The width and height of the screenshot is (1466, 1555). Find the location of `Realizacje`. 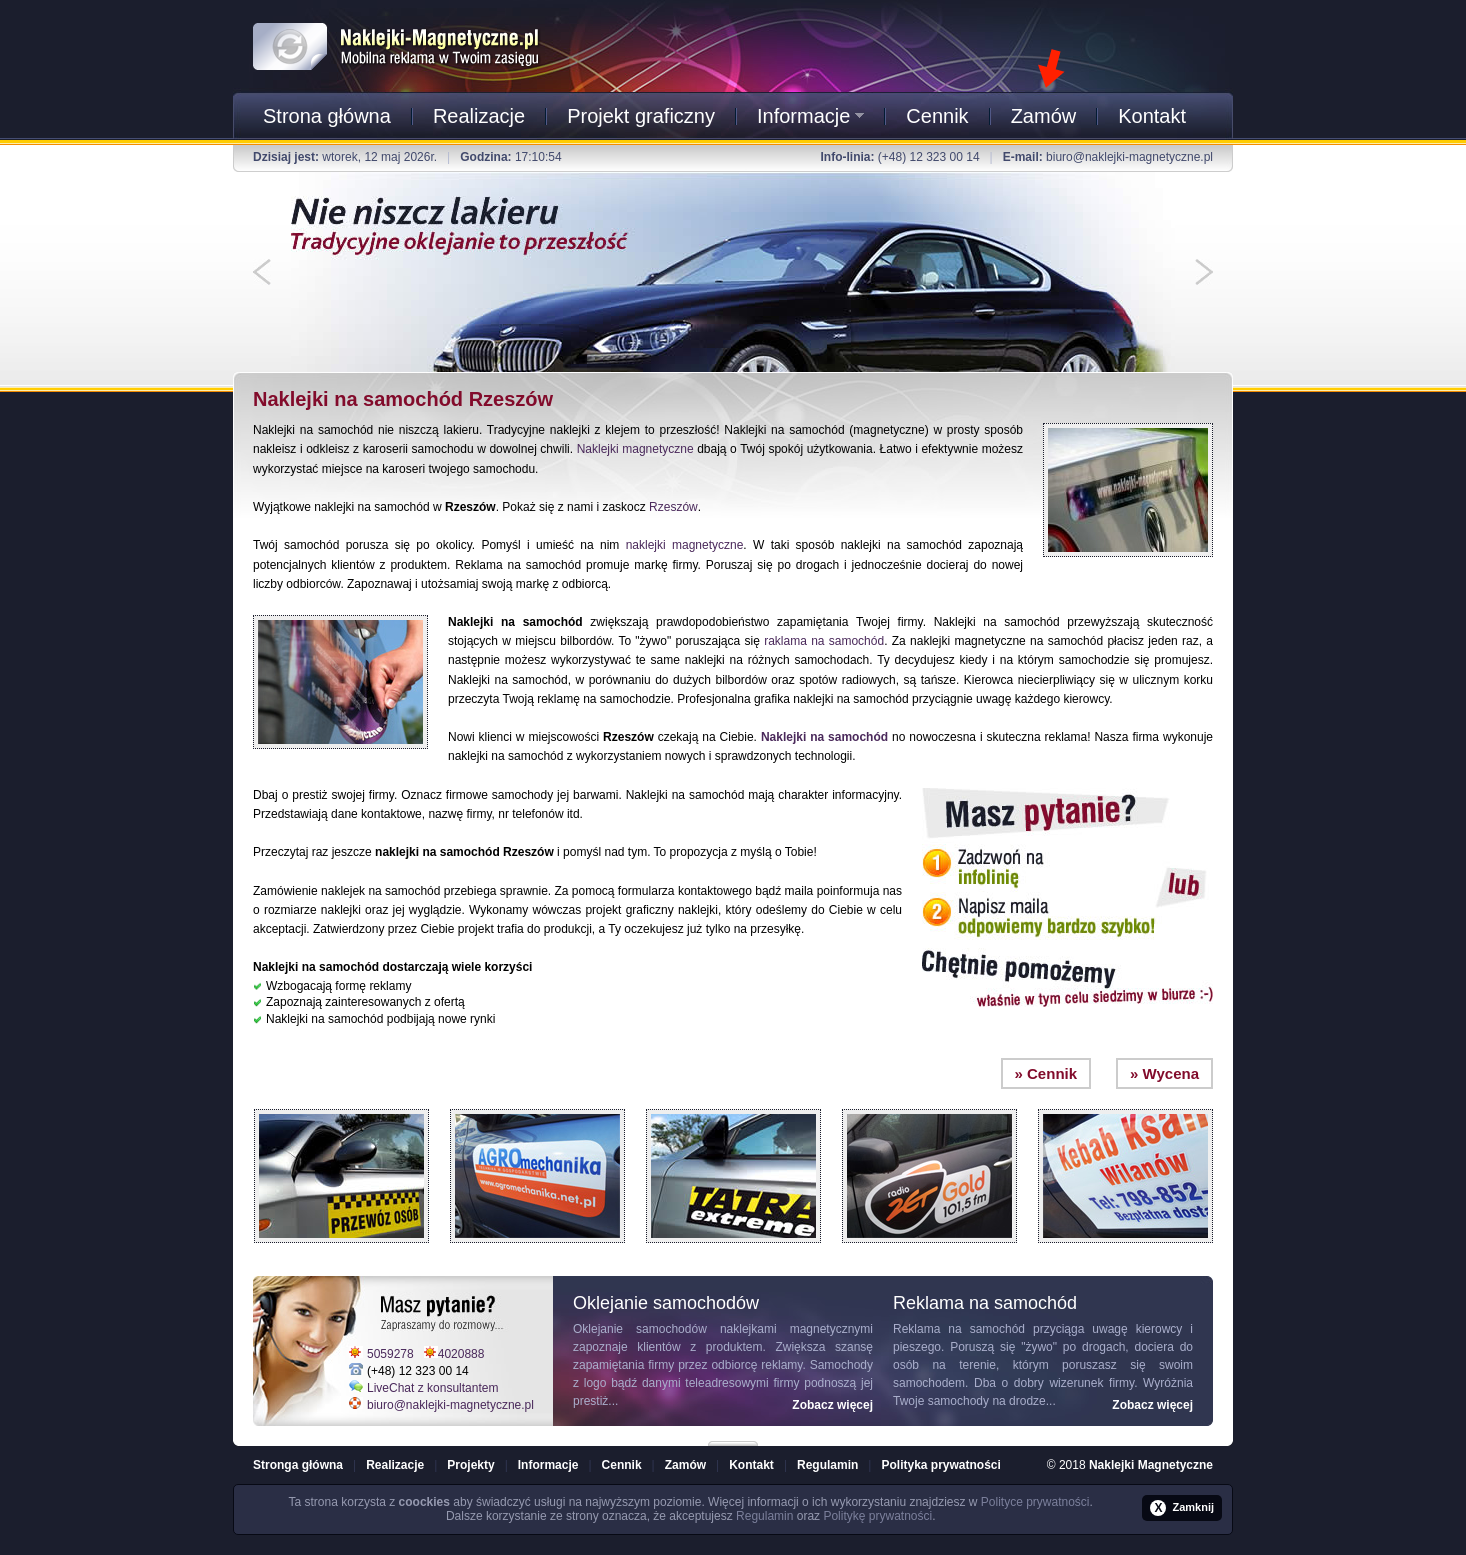

Realizacje is located at coordinates (479, 116).